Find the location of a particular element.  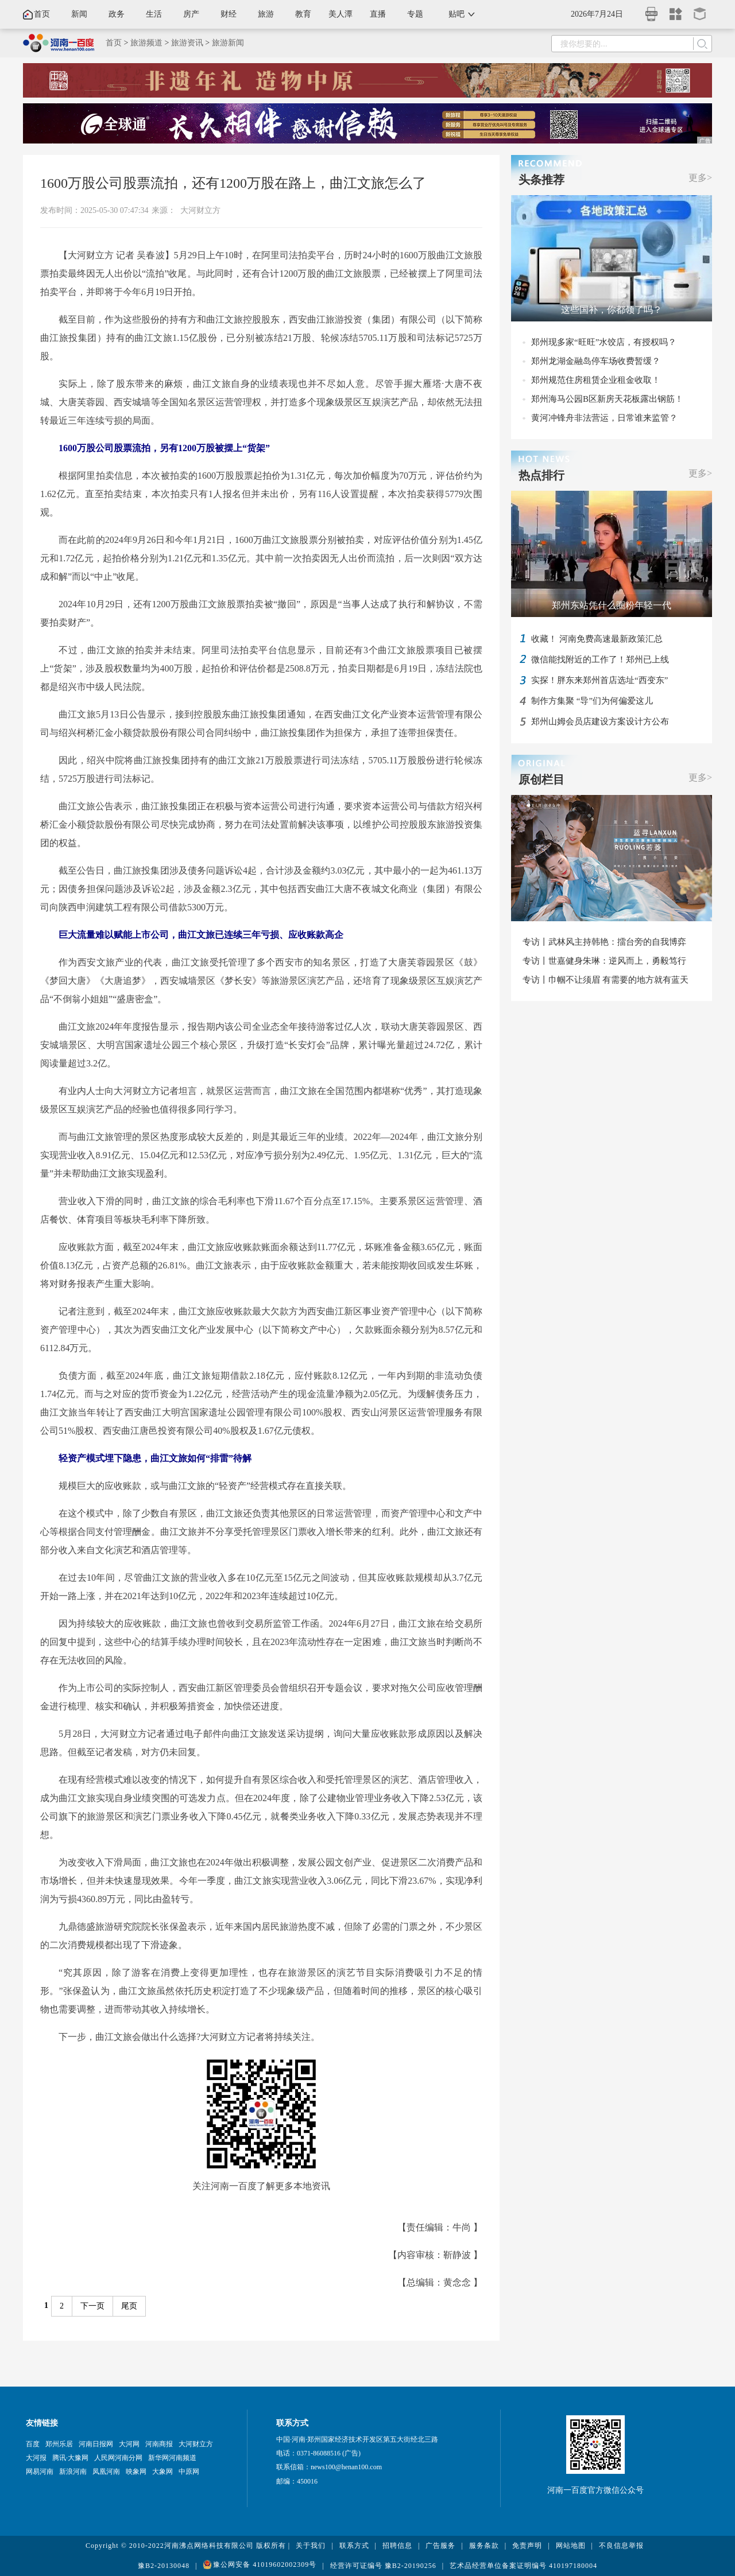

专访丨武林风主持韩艳：擂台旁的自我博弈 is located at coordinates (604, 941).